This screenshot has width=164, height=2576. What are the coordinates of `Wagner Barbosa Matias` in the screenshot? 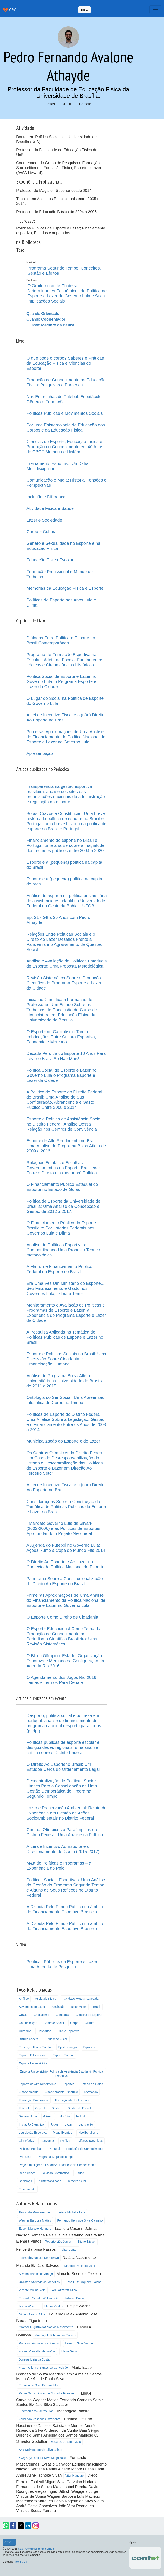 It's located at (35, 2220).